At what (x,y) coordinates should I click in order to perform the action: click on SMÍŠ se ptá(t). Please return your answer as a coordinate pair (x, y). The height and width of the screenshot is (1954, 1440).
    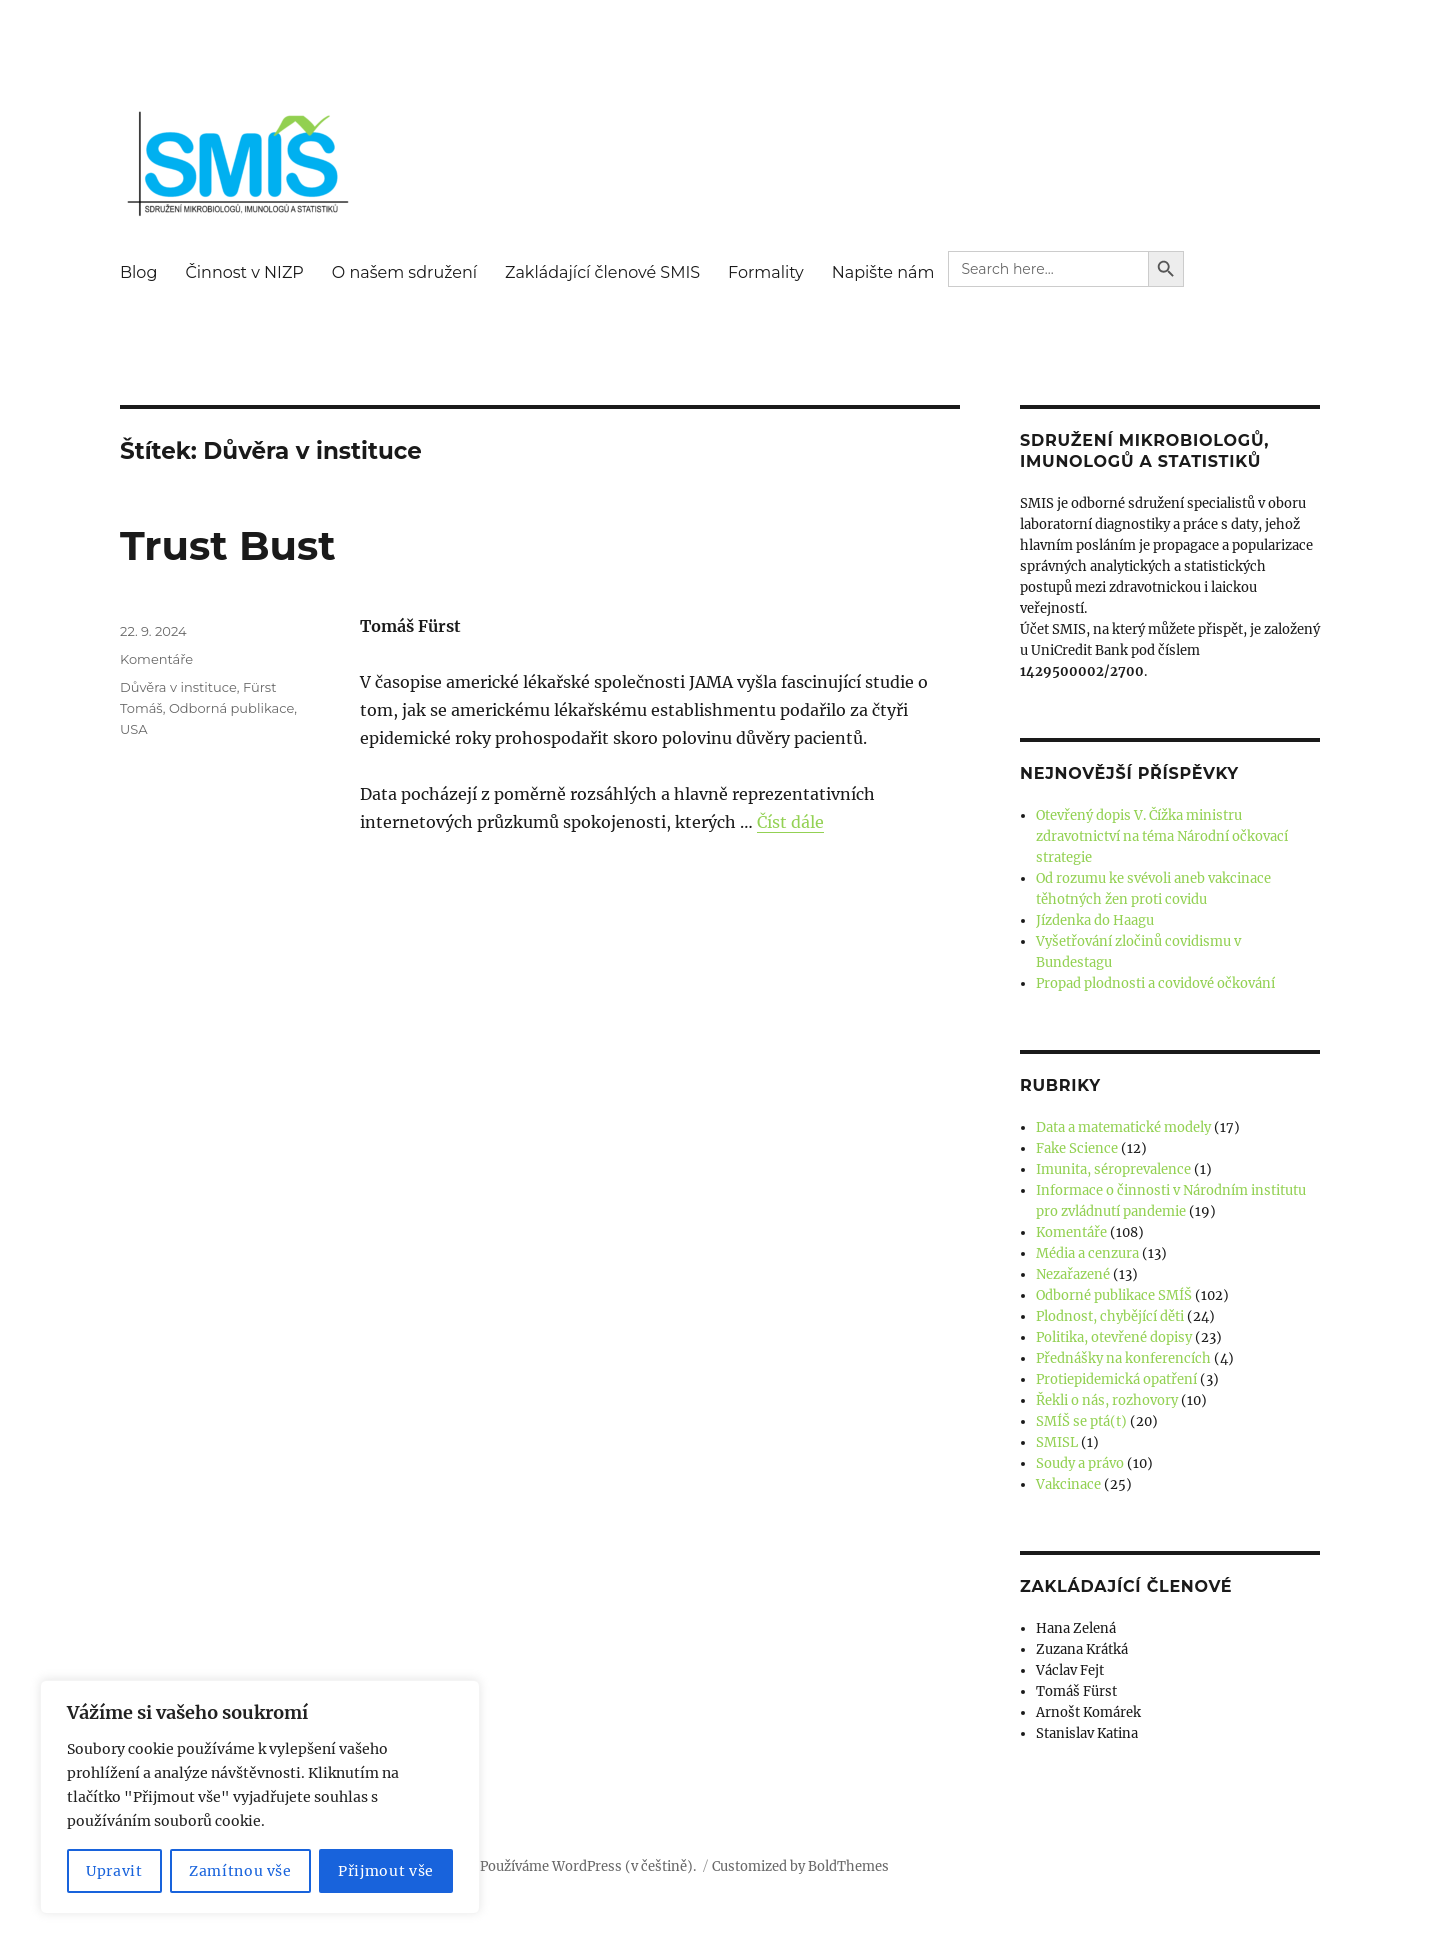
    Looking at the image, I should click on (1081, 1421).